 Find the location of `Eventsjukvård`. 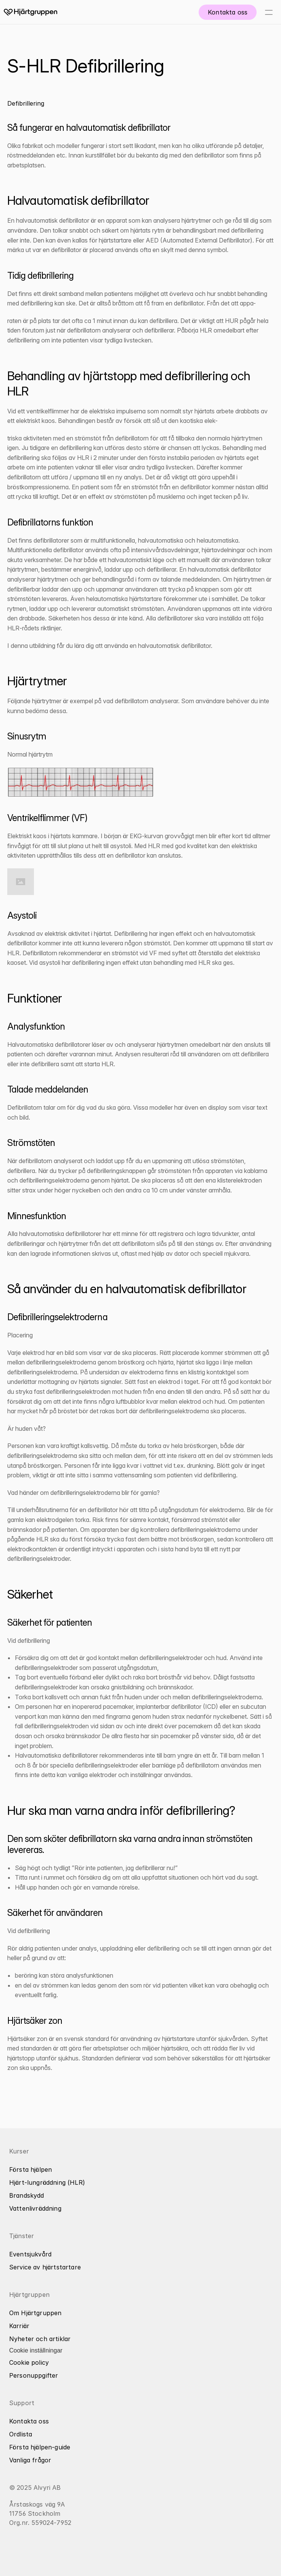

Eventsjukvård is located at coordinates (30, 2254).